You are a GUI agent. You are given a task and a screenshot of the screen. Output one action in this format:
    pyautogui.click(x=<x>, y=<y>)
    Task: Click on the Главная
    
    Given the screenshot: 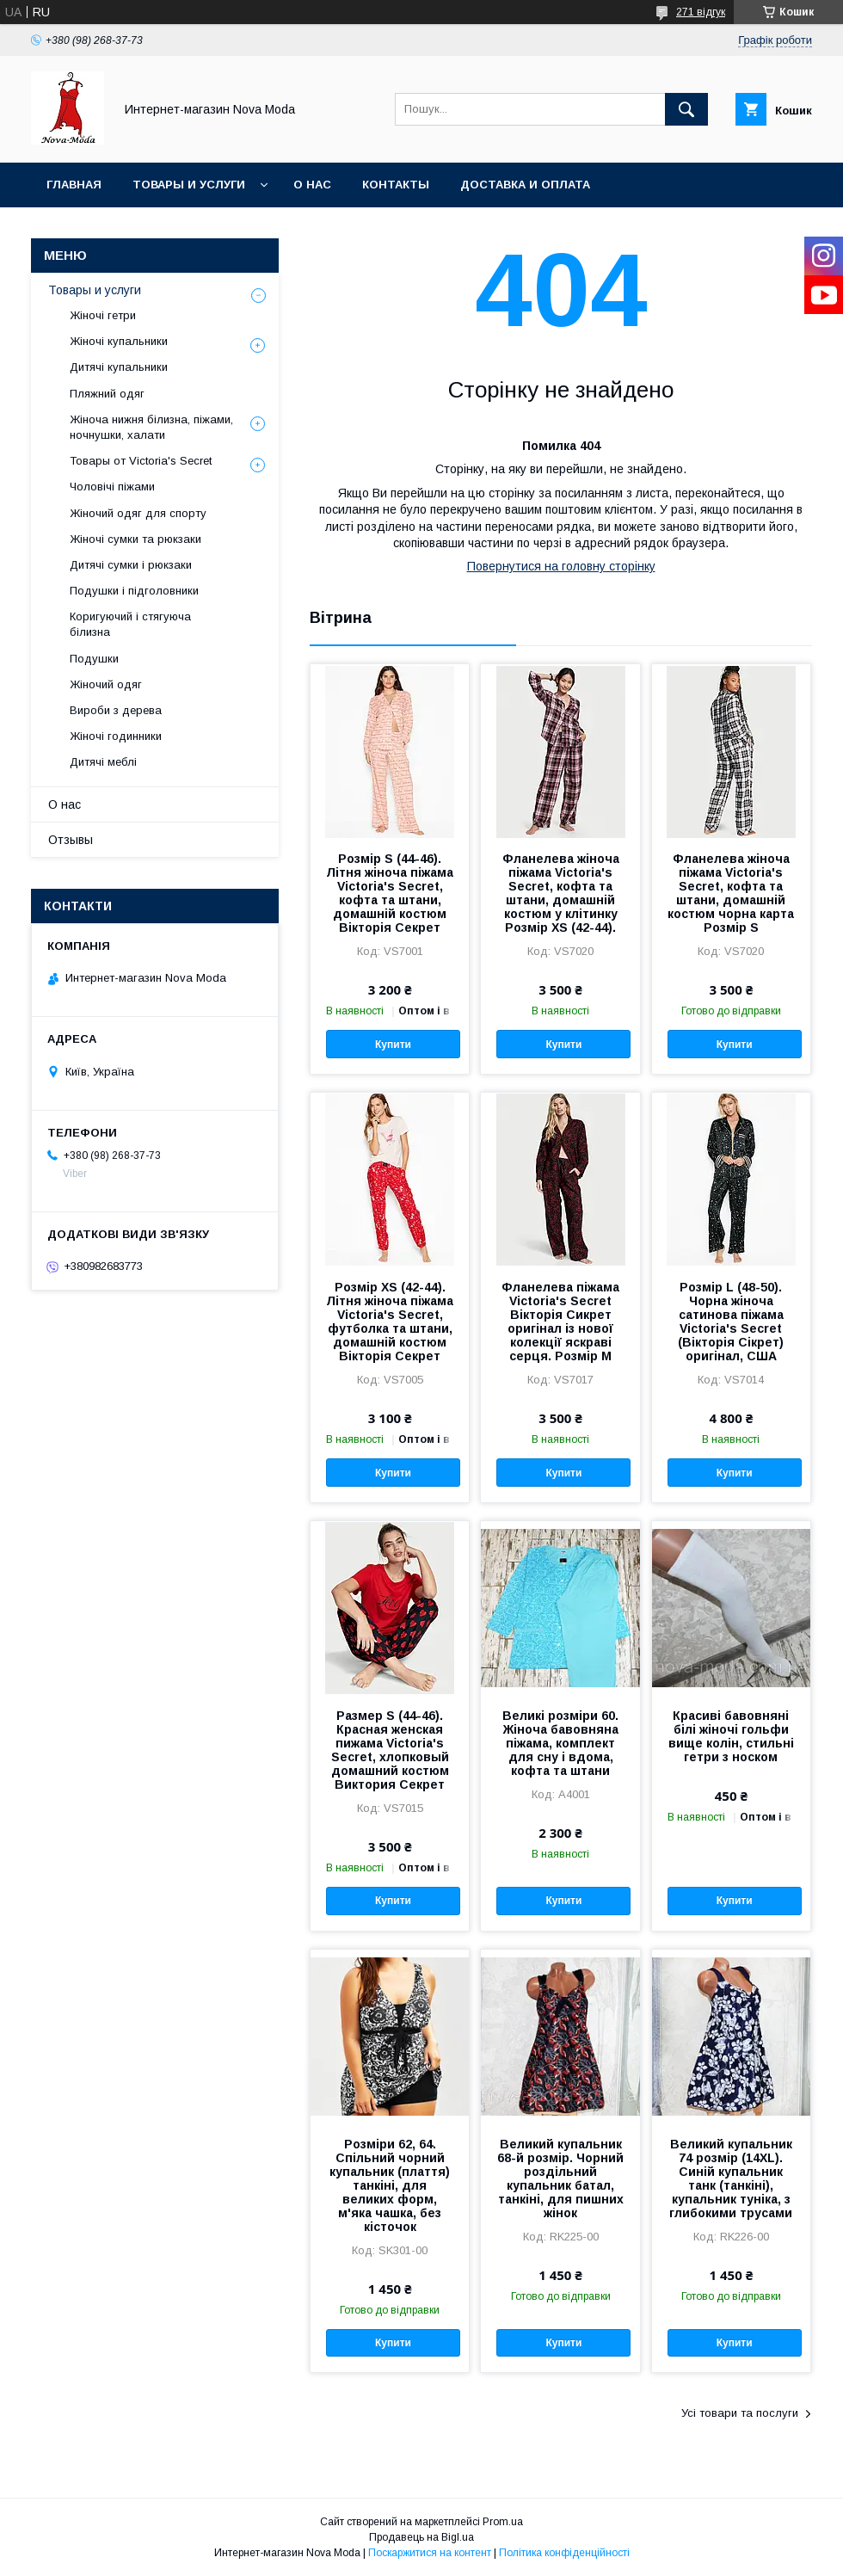 What is the action you would take?
    pyautogui.click(x=74, y=184)
    